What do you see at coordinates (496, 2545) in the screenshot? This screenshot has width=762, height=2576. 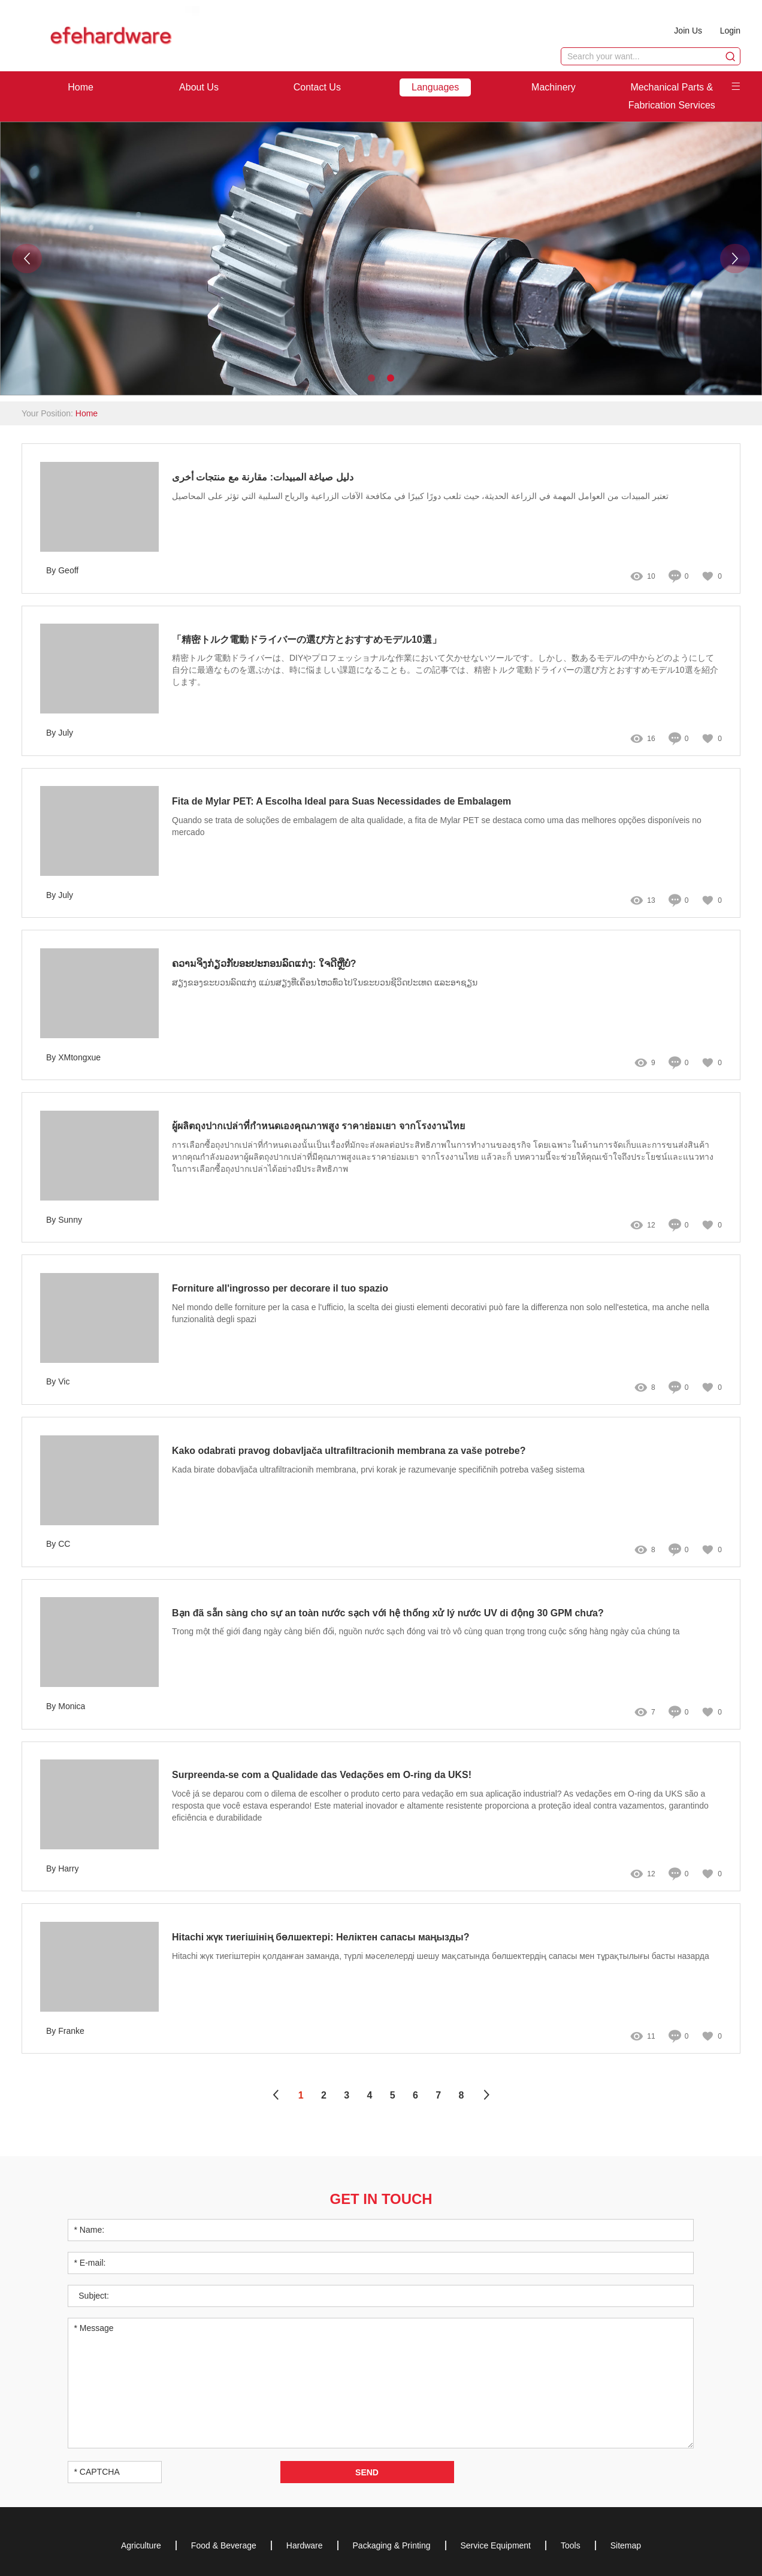 I see `Service Equipment` at bounding box center [496, 2545].